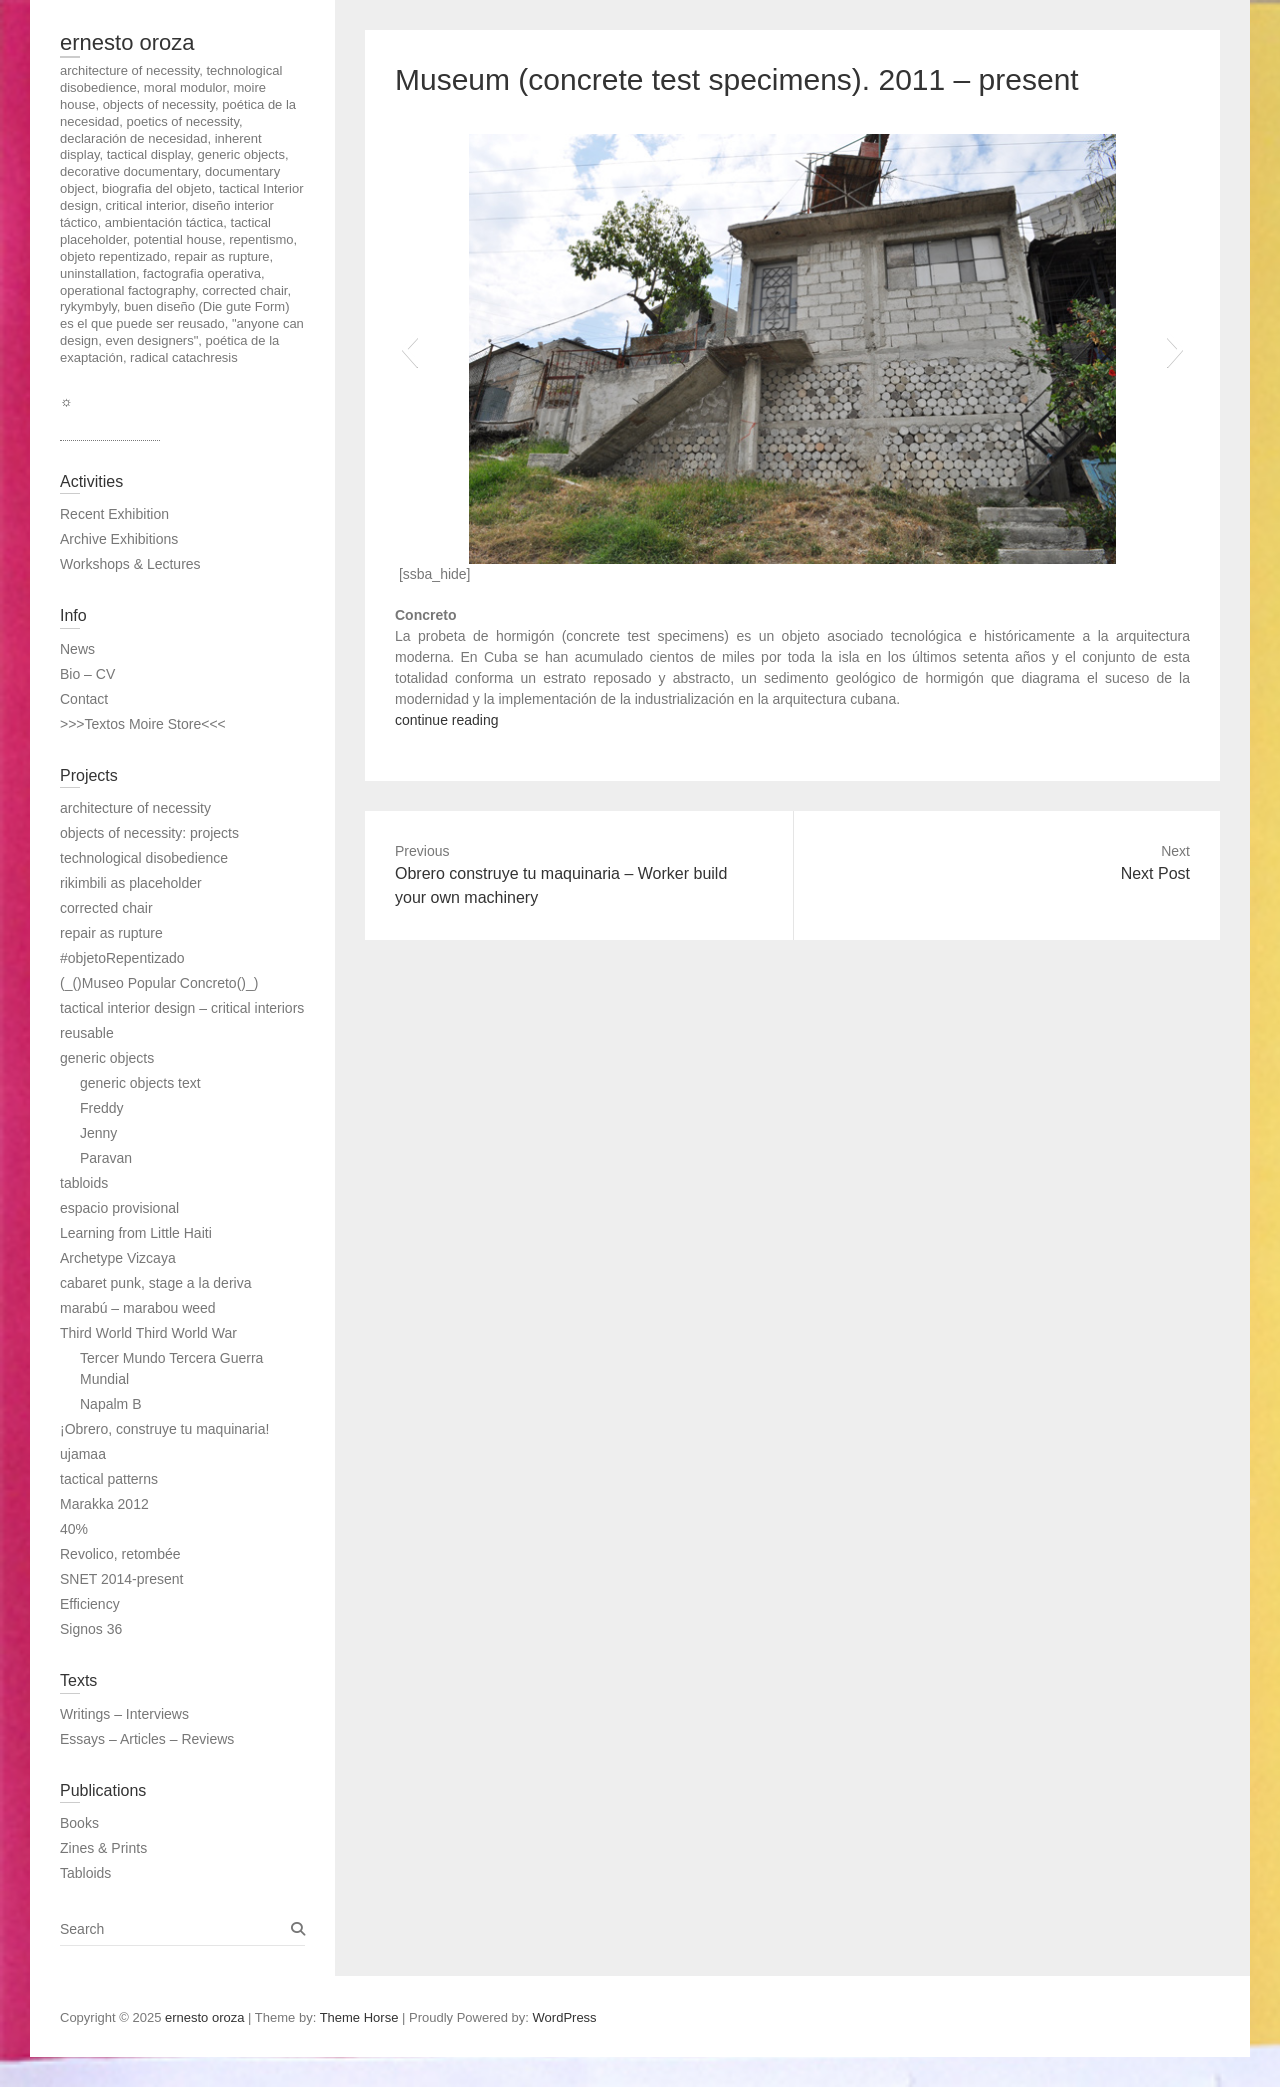  I want to click on technological disobedience, so click(144, 858).